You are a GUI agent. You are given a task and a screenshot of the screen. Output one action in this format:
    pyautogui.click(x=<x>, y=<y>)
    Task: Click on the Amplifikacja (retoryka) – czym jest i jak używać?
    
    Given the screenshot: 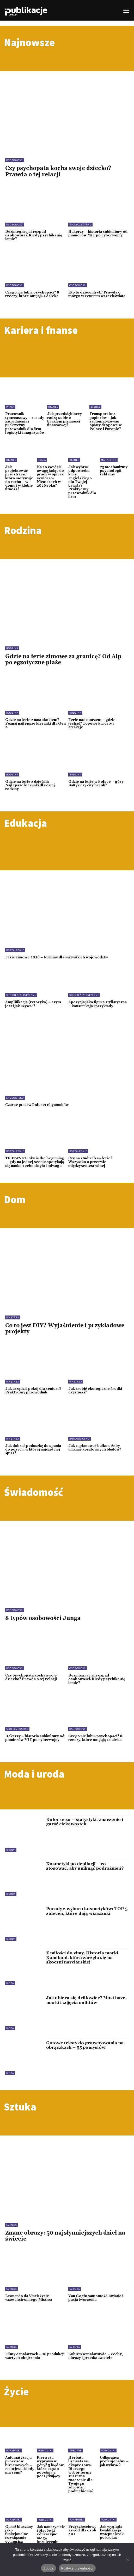 What is the action you would take?
    pyautogui.click(x=33, y=1004)
    